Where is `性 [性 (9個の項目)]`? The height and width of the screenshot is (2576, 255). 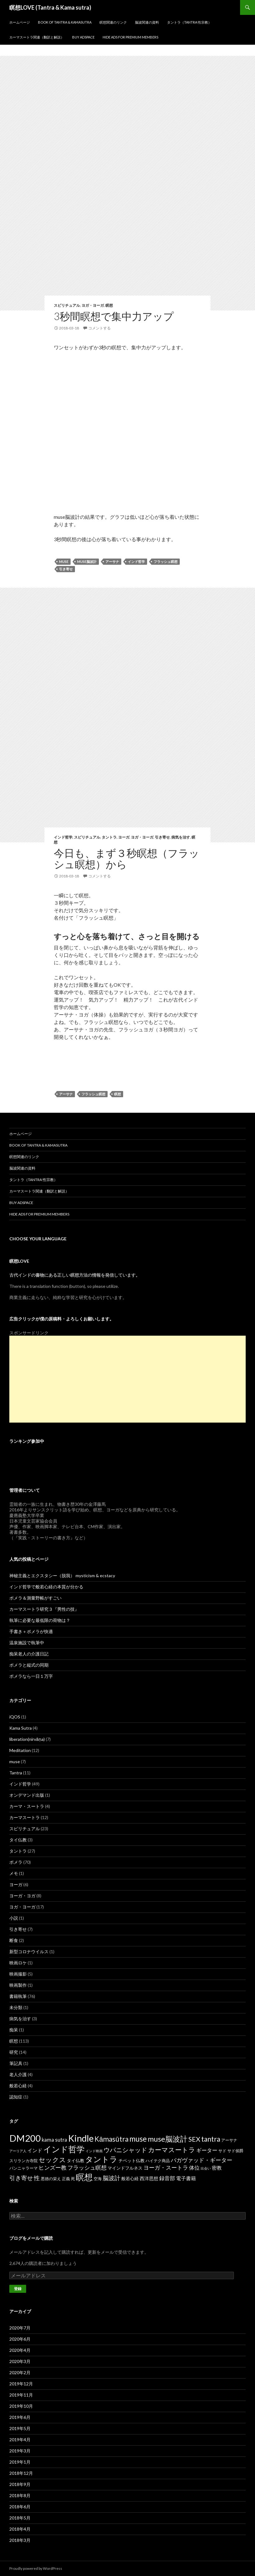
性 [性 (9個の項目)] is located at coordinates (37, 2177).